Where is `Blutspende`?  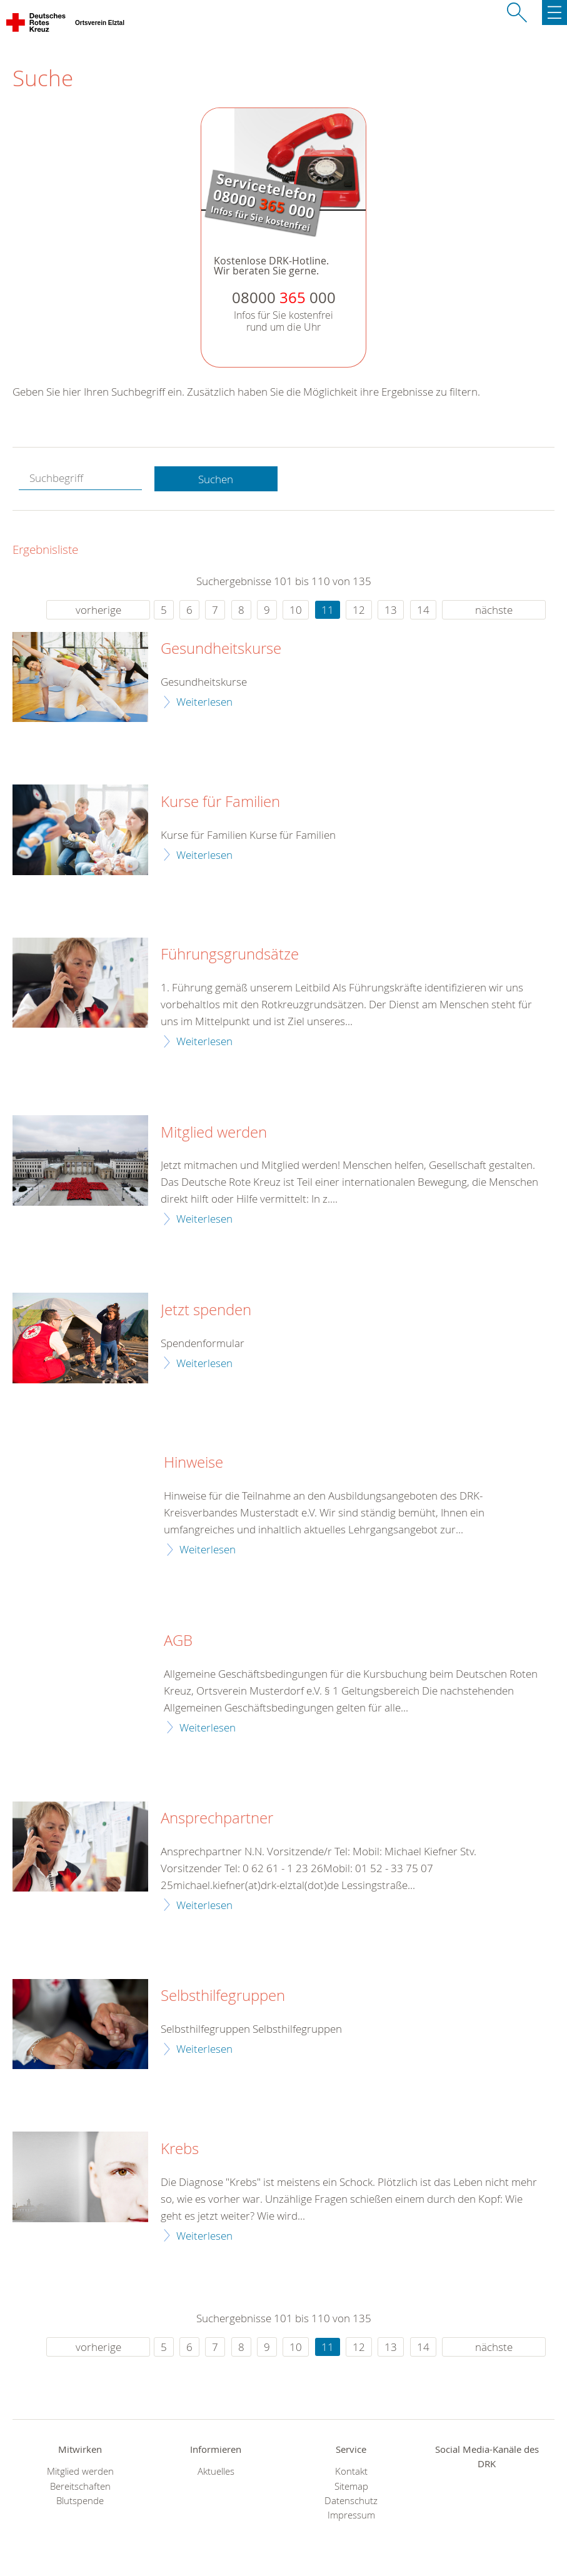 Blutspende is located at coordinates (80, 2501).